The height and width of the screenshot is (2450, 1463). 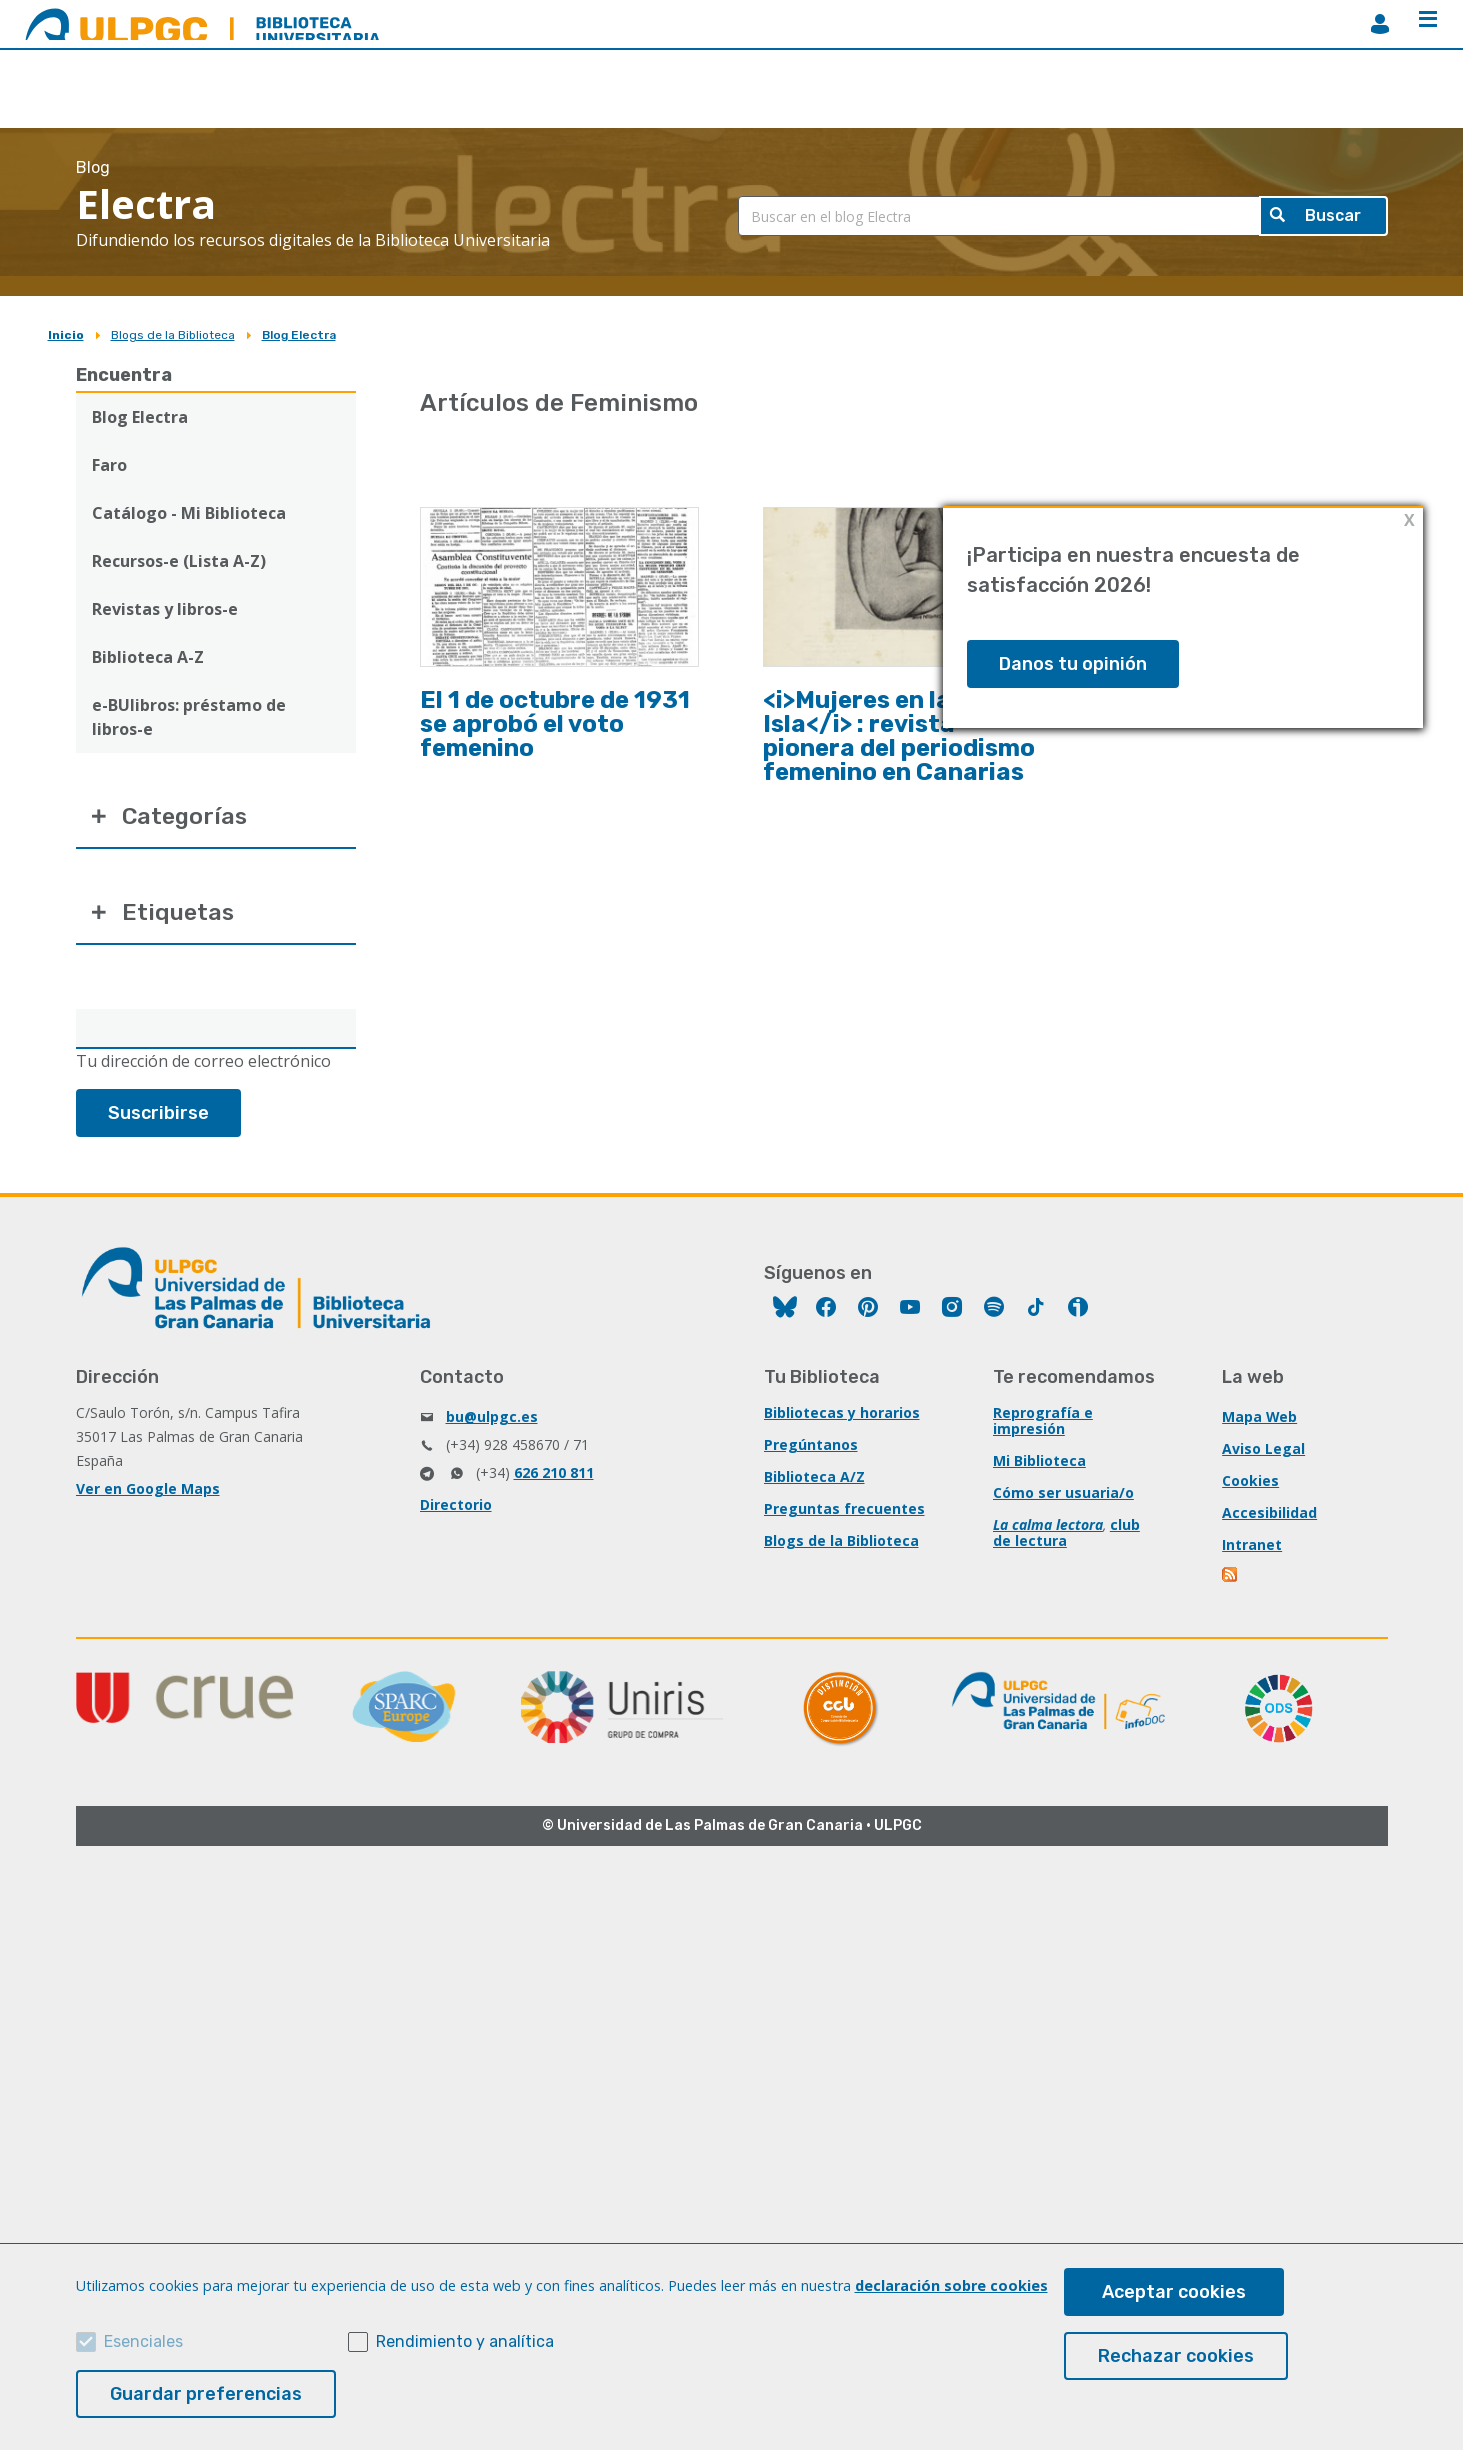 I want to click on <i>Mujeres en la Isla</i> : revista pionera del periodismo femenino en Canarias, so click(x=899, y=736).